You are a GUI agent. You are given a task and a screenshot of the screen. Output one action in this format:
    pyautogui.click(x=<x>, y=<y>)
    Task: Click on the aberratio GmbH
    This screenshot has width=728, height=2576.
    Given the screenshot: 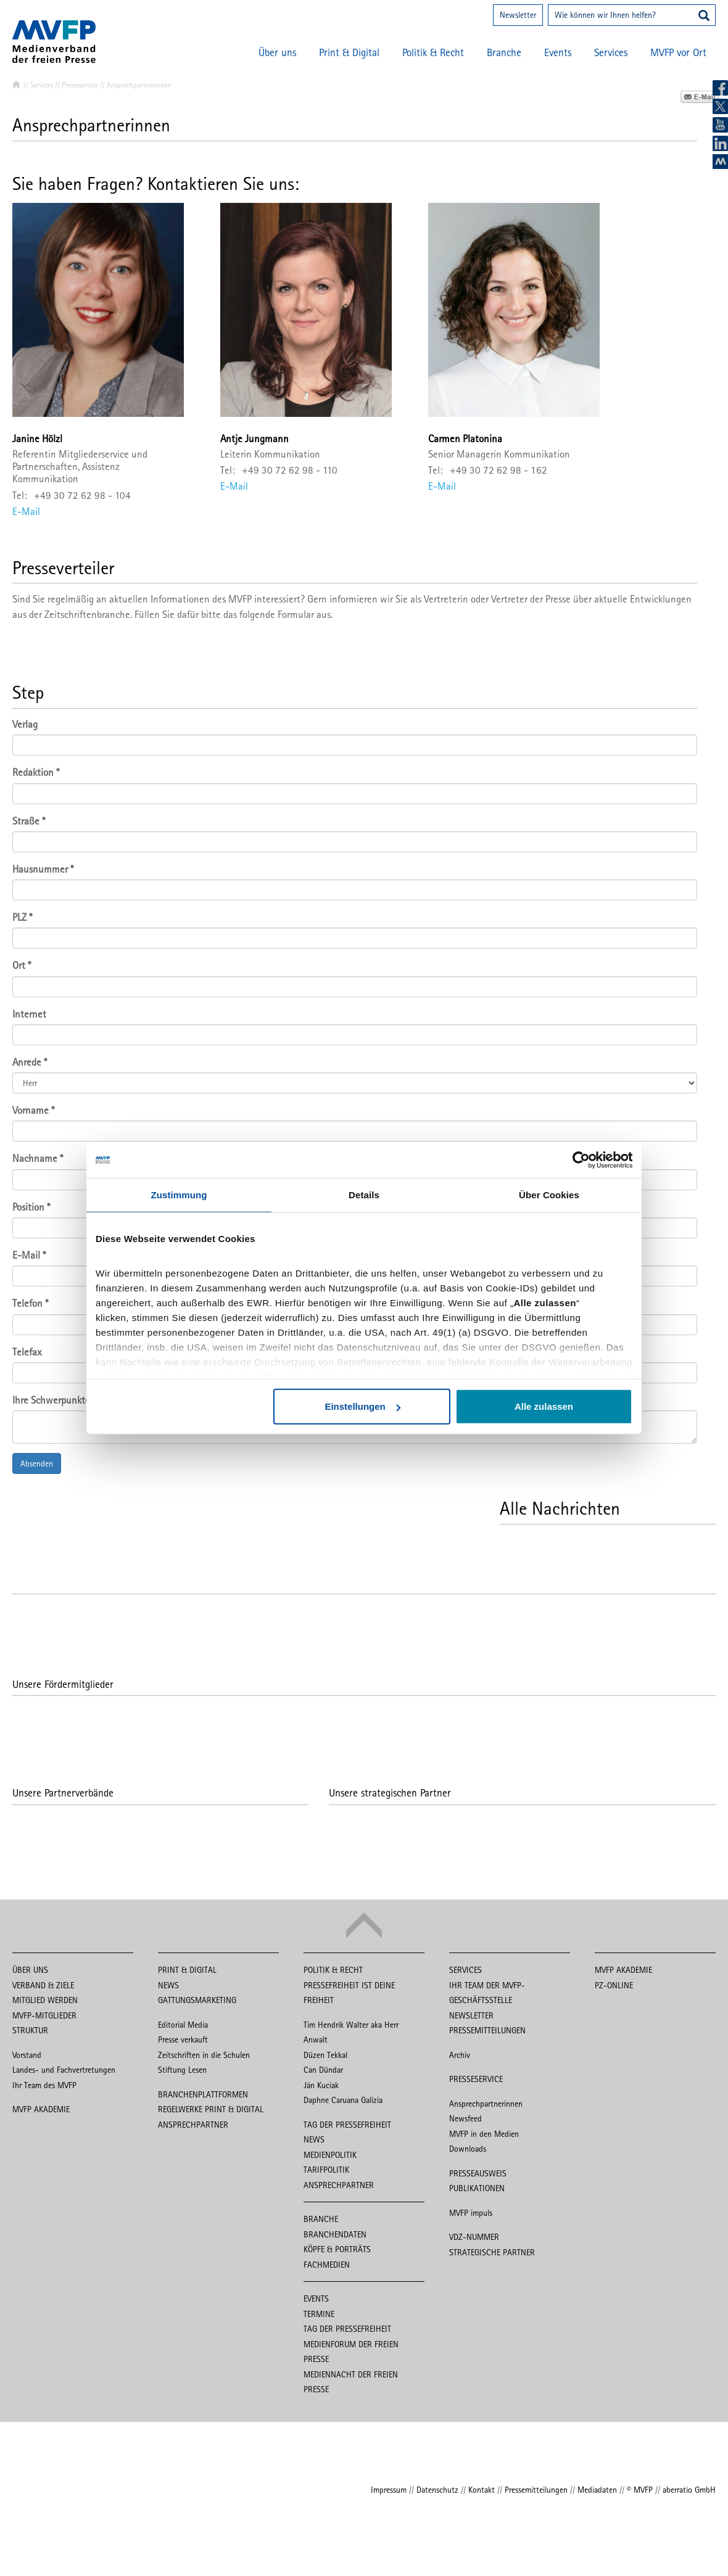 What is the action you would take?
    pyautogui.click(x=689, y=2490)
    